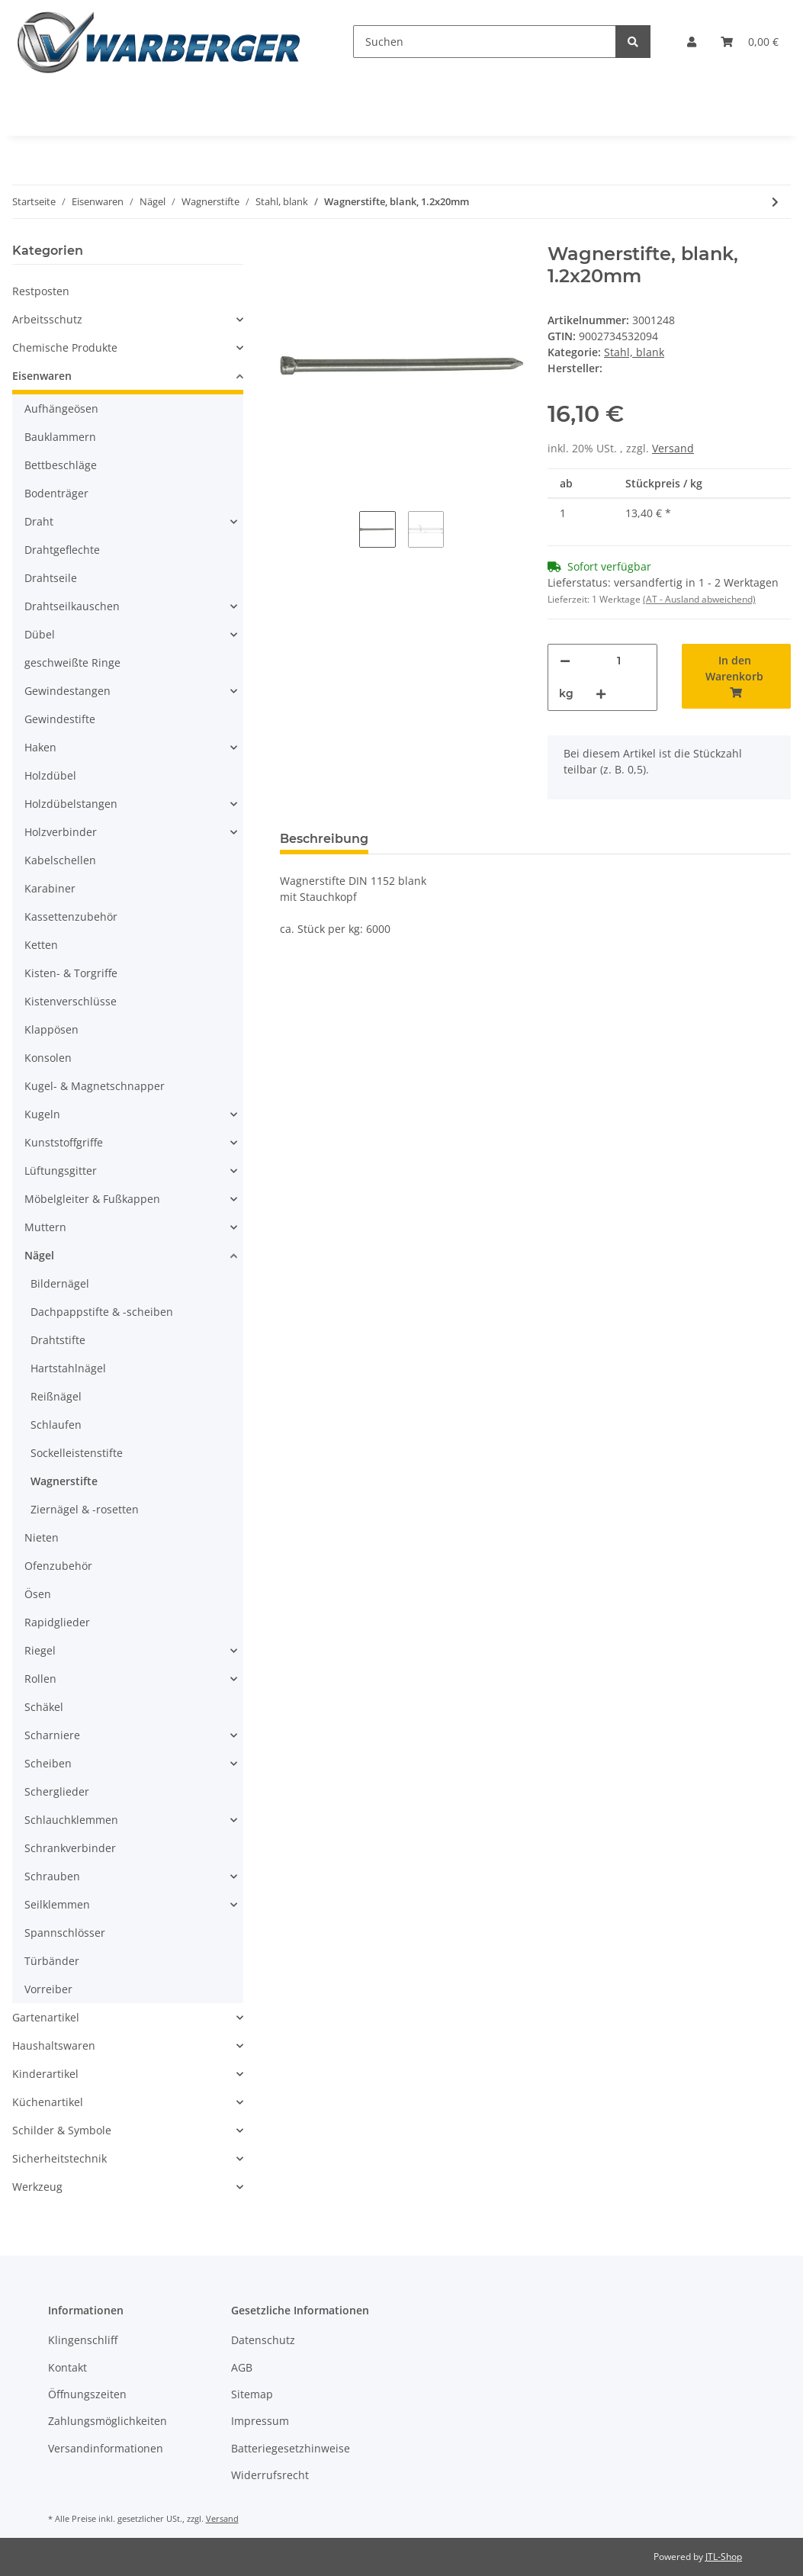 The image size is (803, 2576). What do you see at coordinates (67, 690) in the screenshot?
I see `Gewindestangen` at bounding box center [67, 690].